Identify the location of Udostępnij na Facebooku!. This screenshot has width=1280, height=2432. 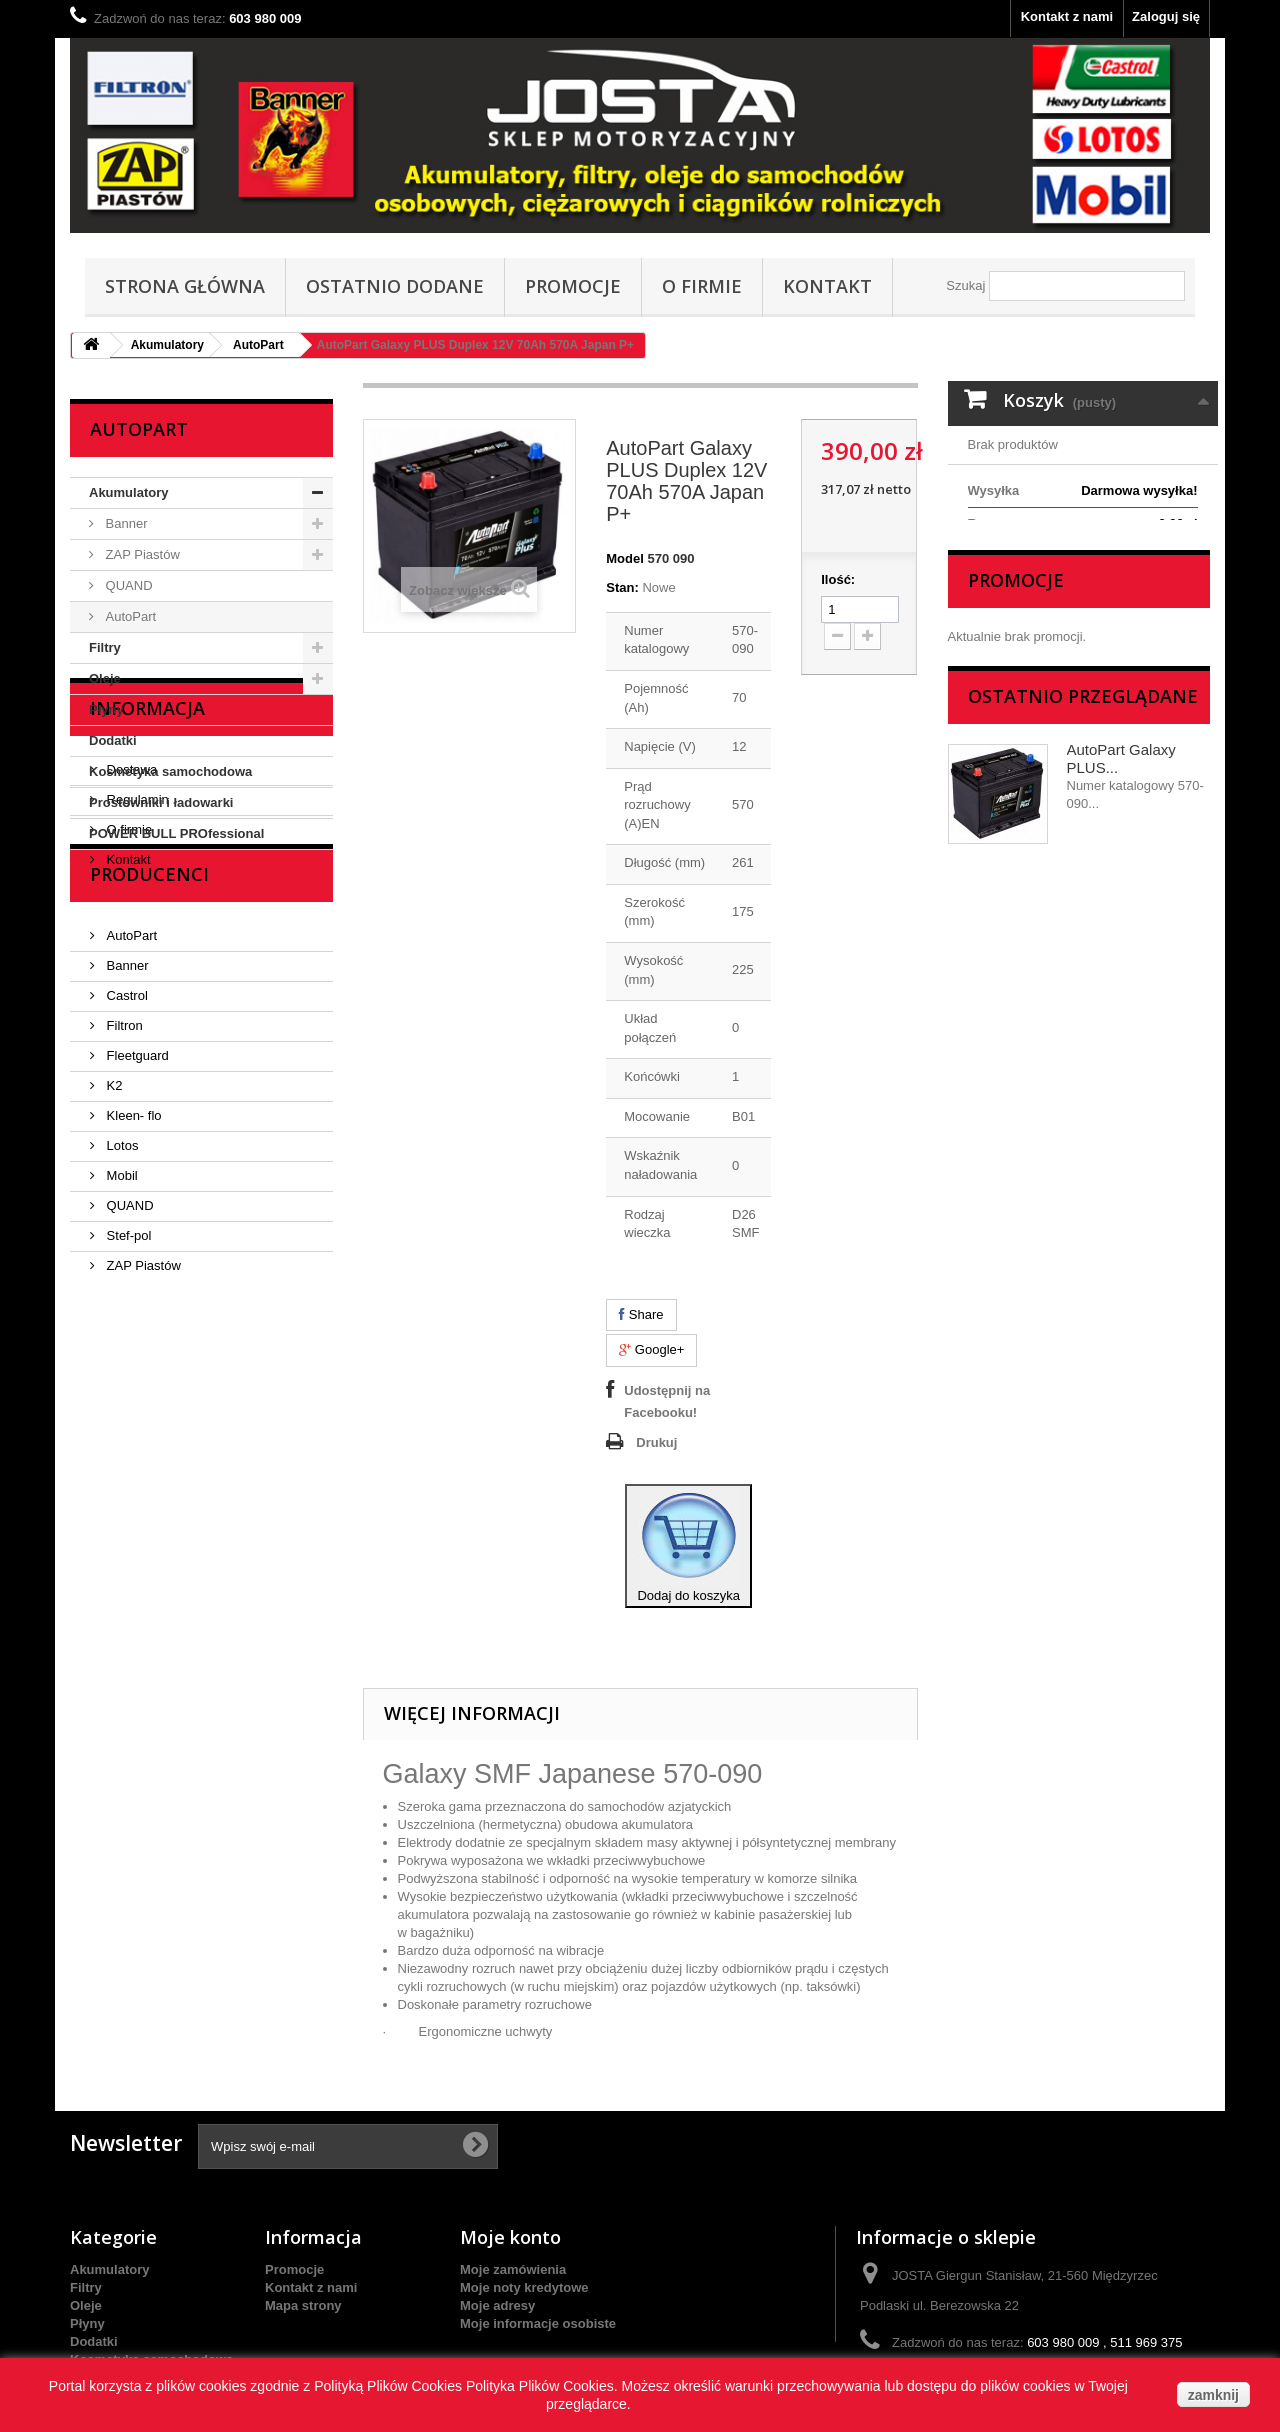
(667, 1401).